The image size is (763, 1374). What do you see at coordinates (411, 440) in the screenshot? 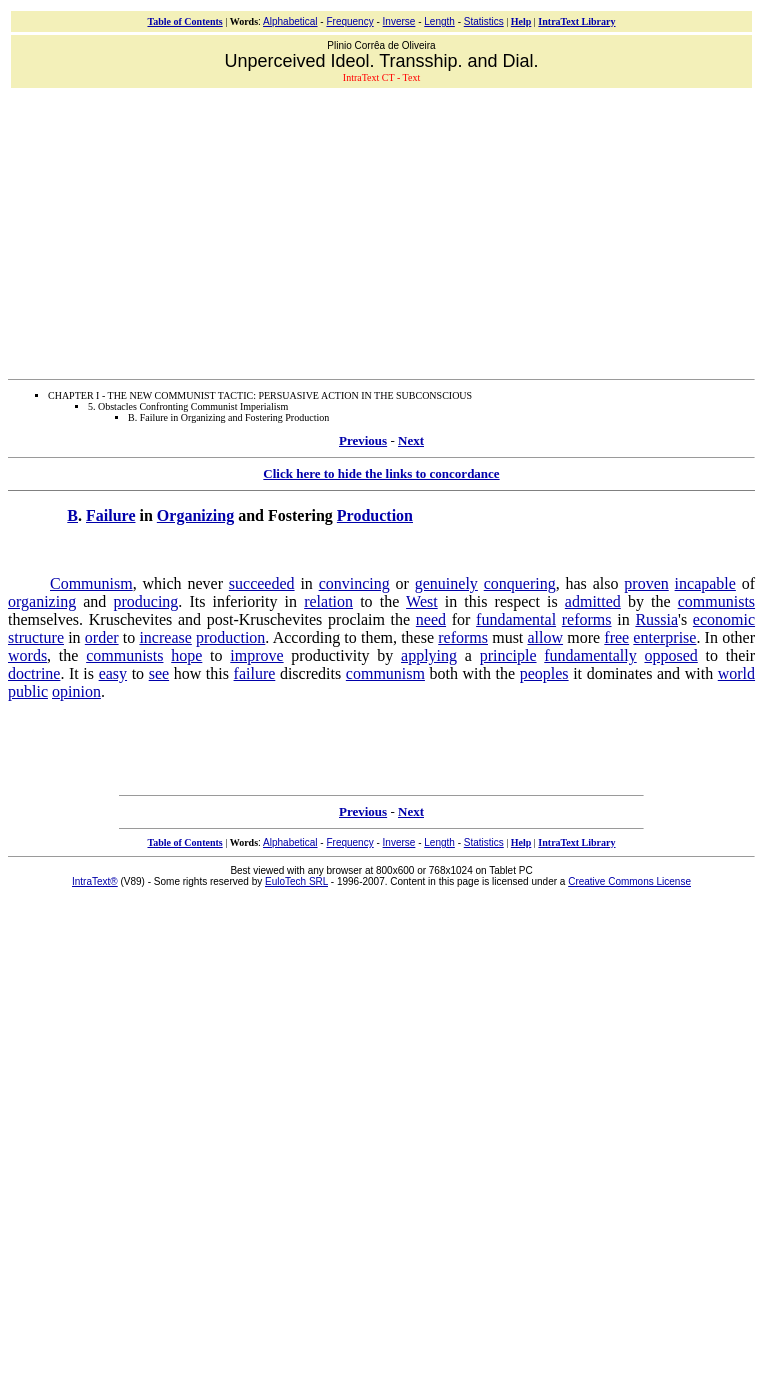
I see `Next` at bounding box center [411, 440].